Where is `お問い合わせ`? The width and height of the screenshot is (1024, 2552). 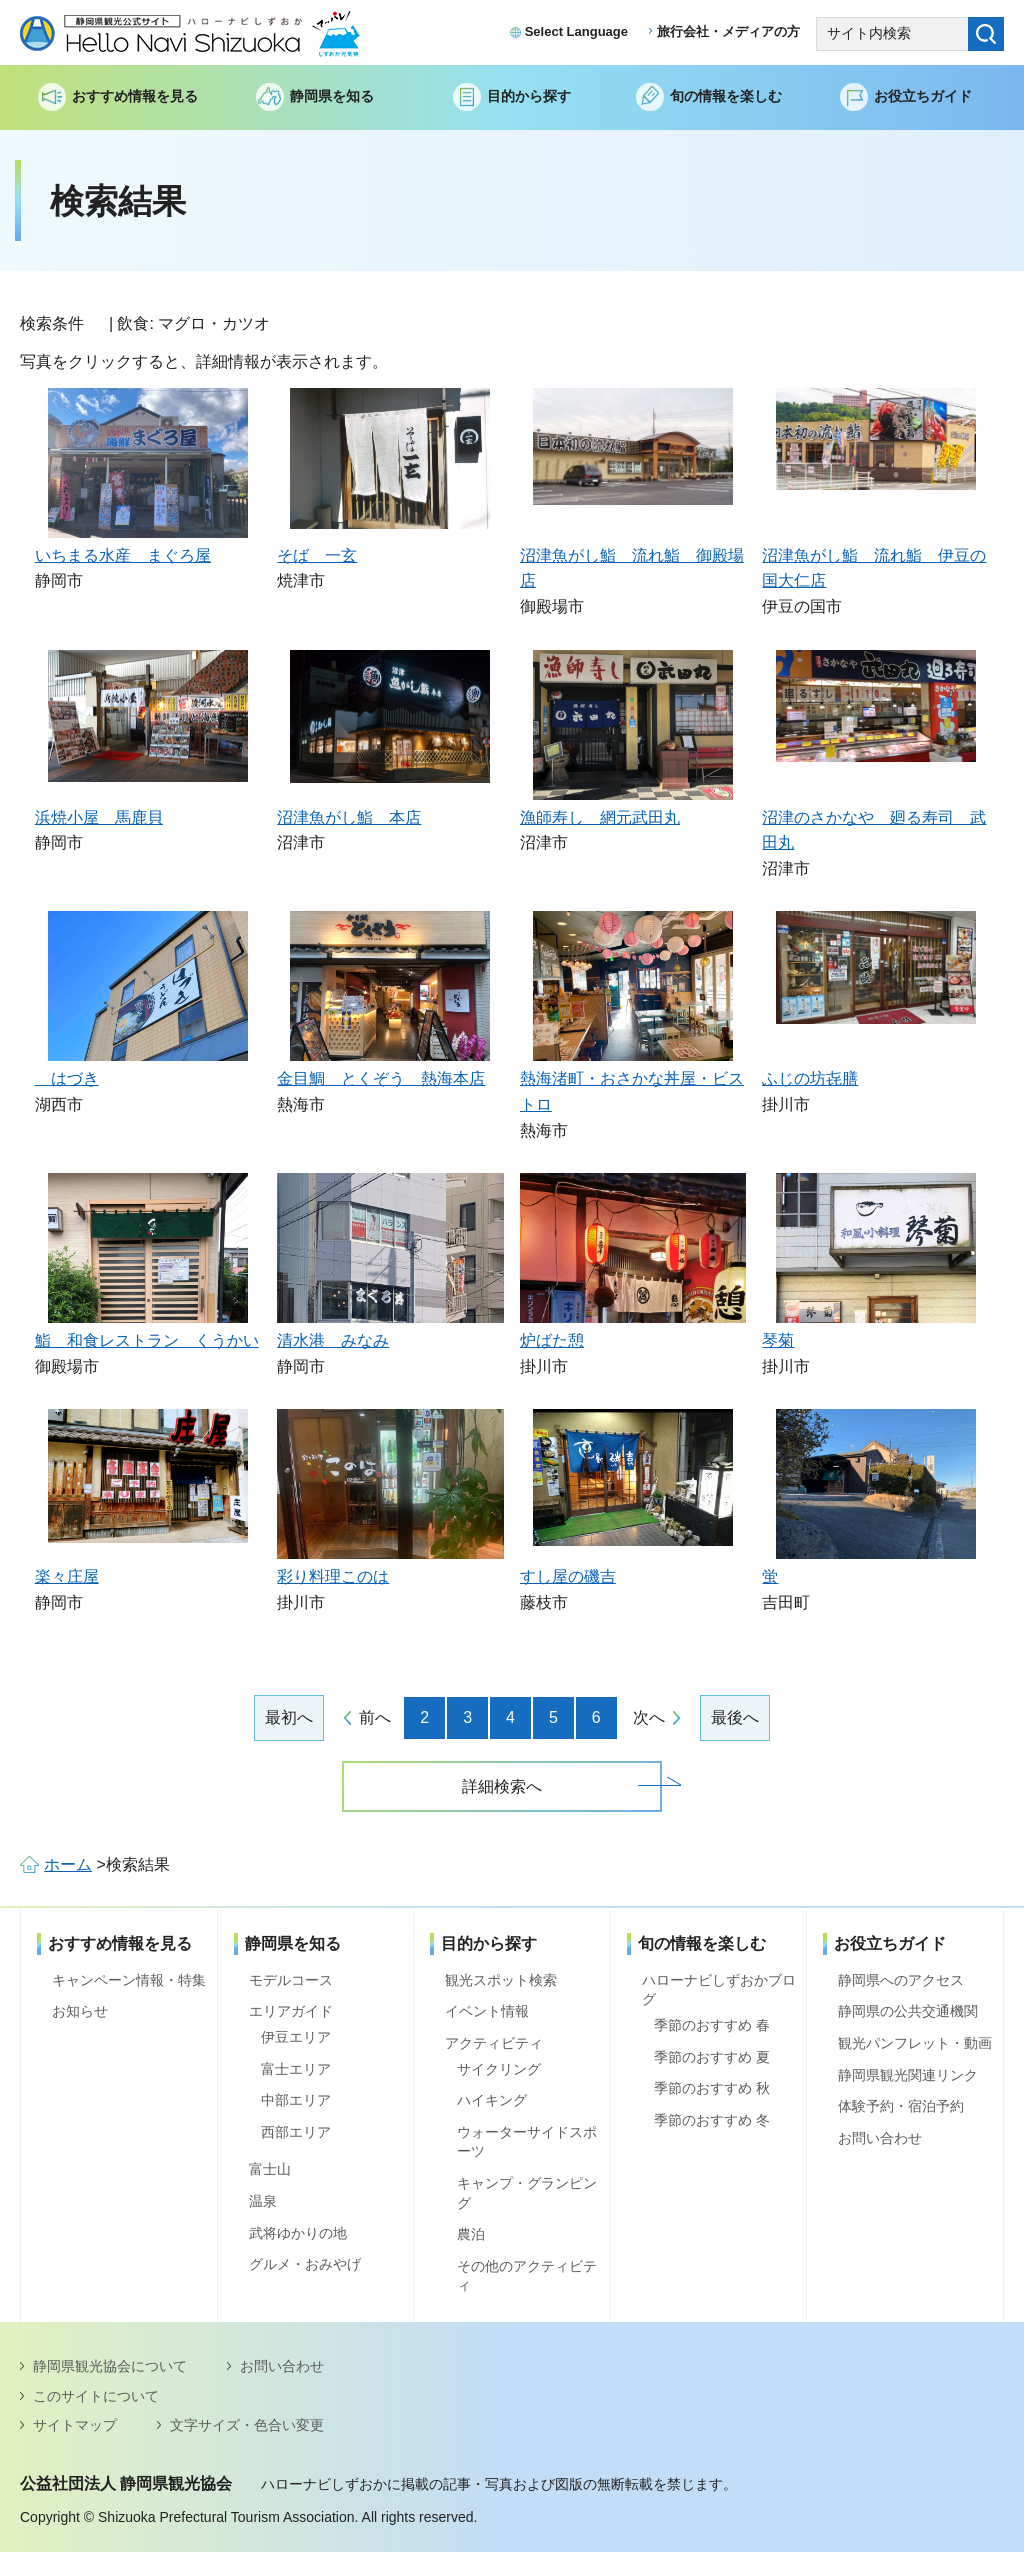
お問い合わせ is located at coordinates (880, 2138).